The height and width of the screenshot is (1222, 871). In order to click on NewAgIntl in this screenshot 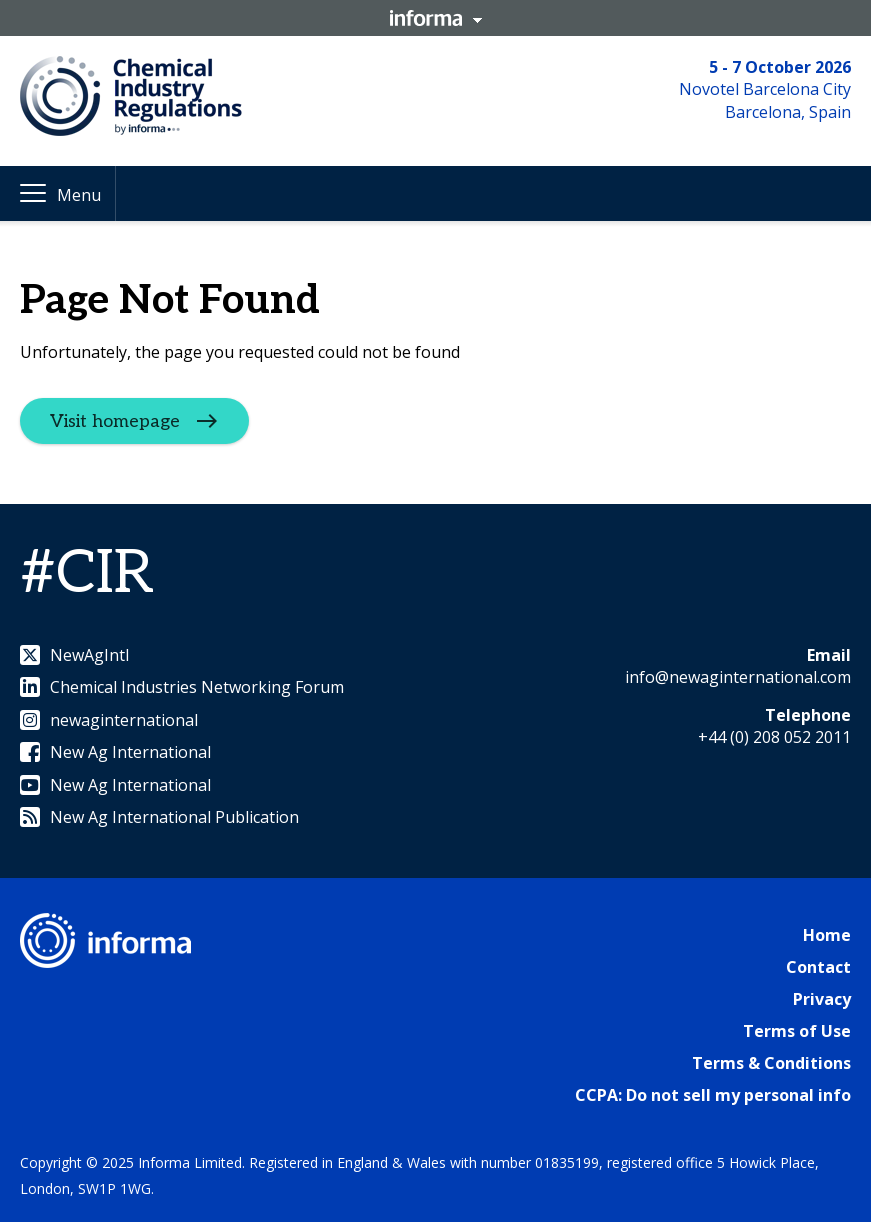, I will do `click(74, 655)`.